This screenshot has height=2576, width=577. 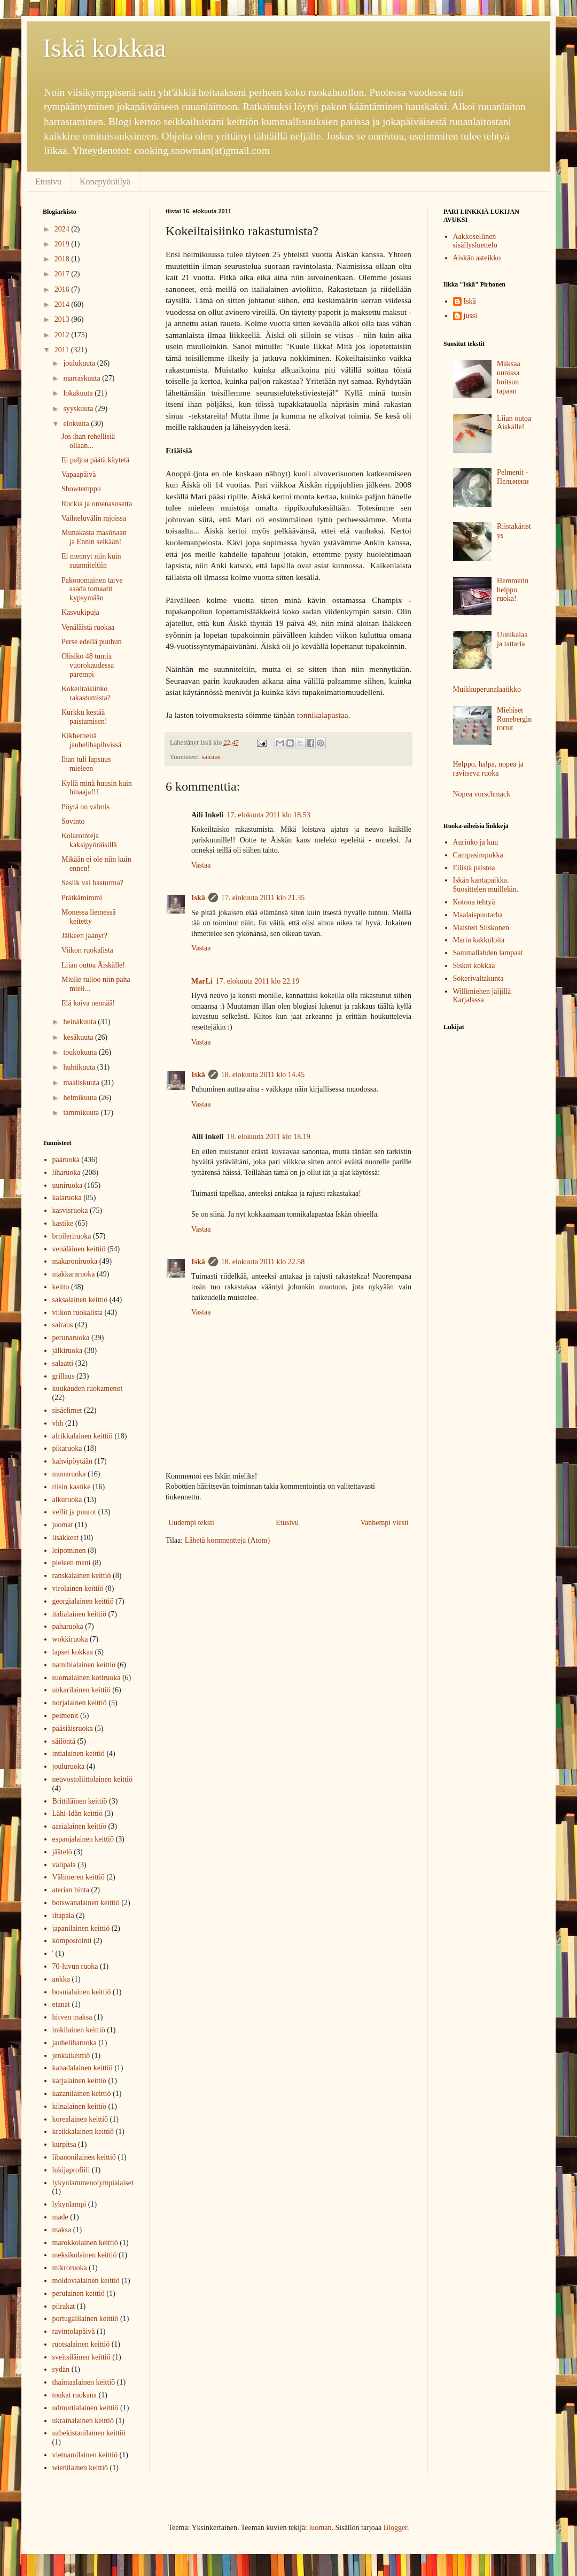 I want to click on sisäelimet, so click(x=67, y=1410).